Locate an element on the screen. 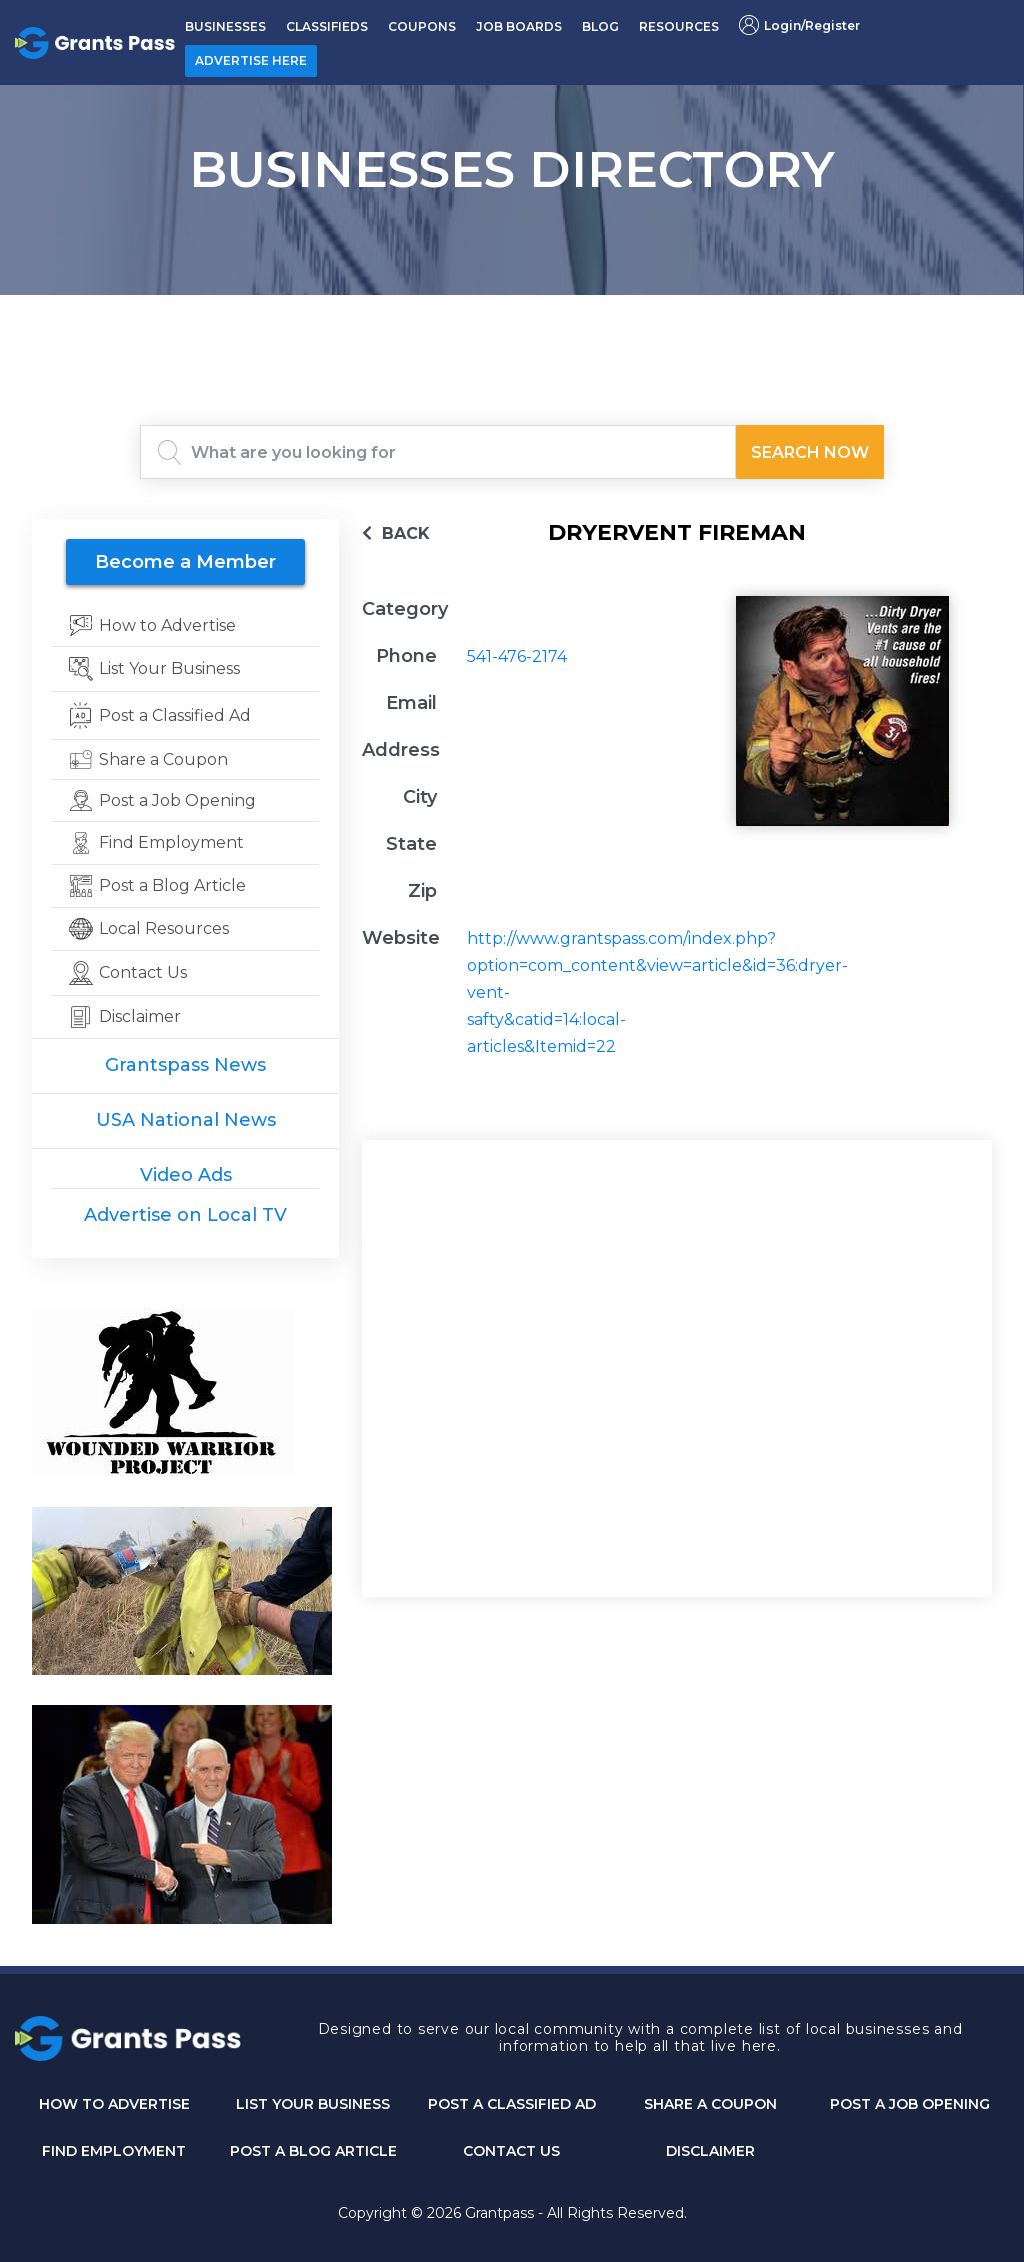 The image size is (1024, 2262). JOB BOARDS is located at coordinates (519, 26).